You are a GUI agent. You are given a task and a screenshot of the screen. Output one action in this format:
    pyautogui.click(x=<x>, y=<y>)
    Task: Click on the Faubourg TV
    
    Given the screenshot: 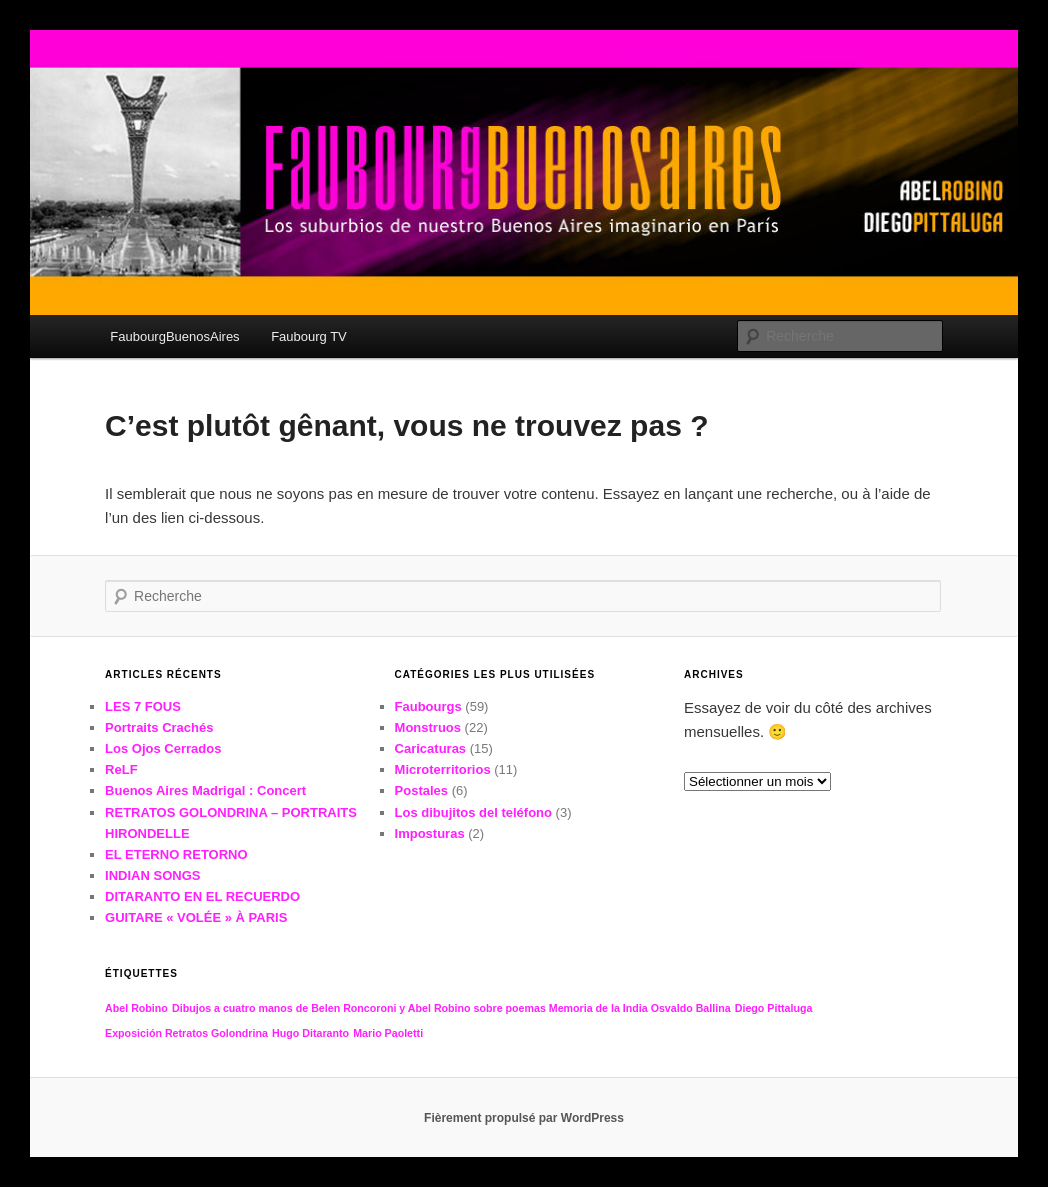 What is the action you would take?
    pyautogui.click(x=309, y=336)
    